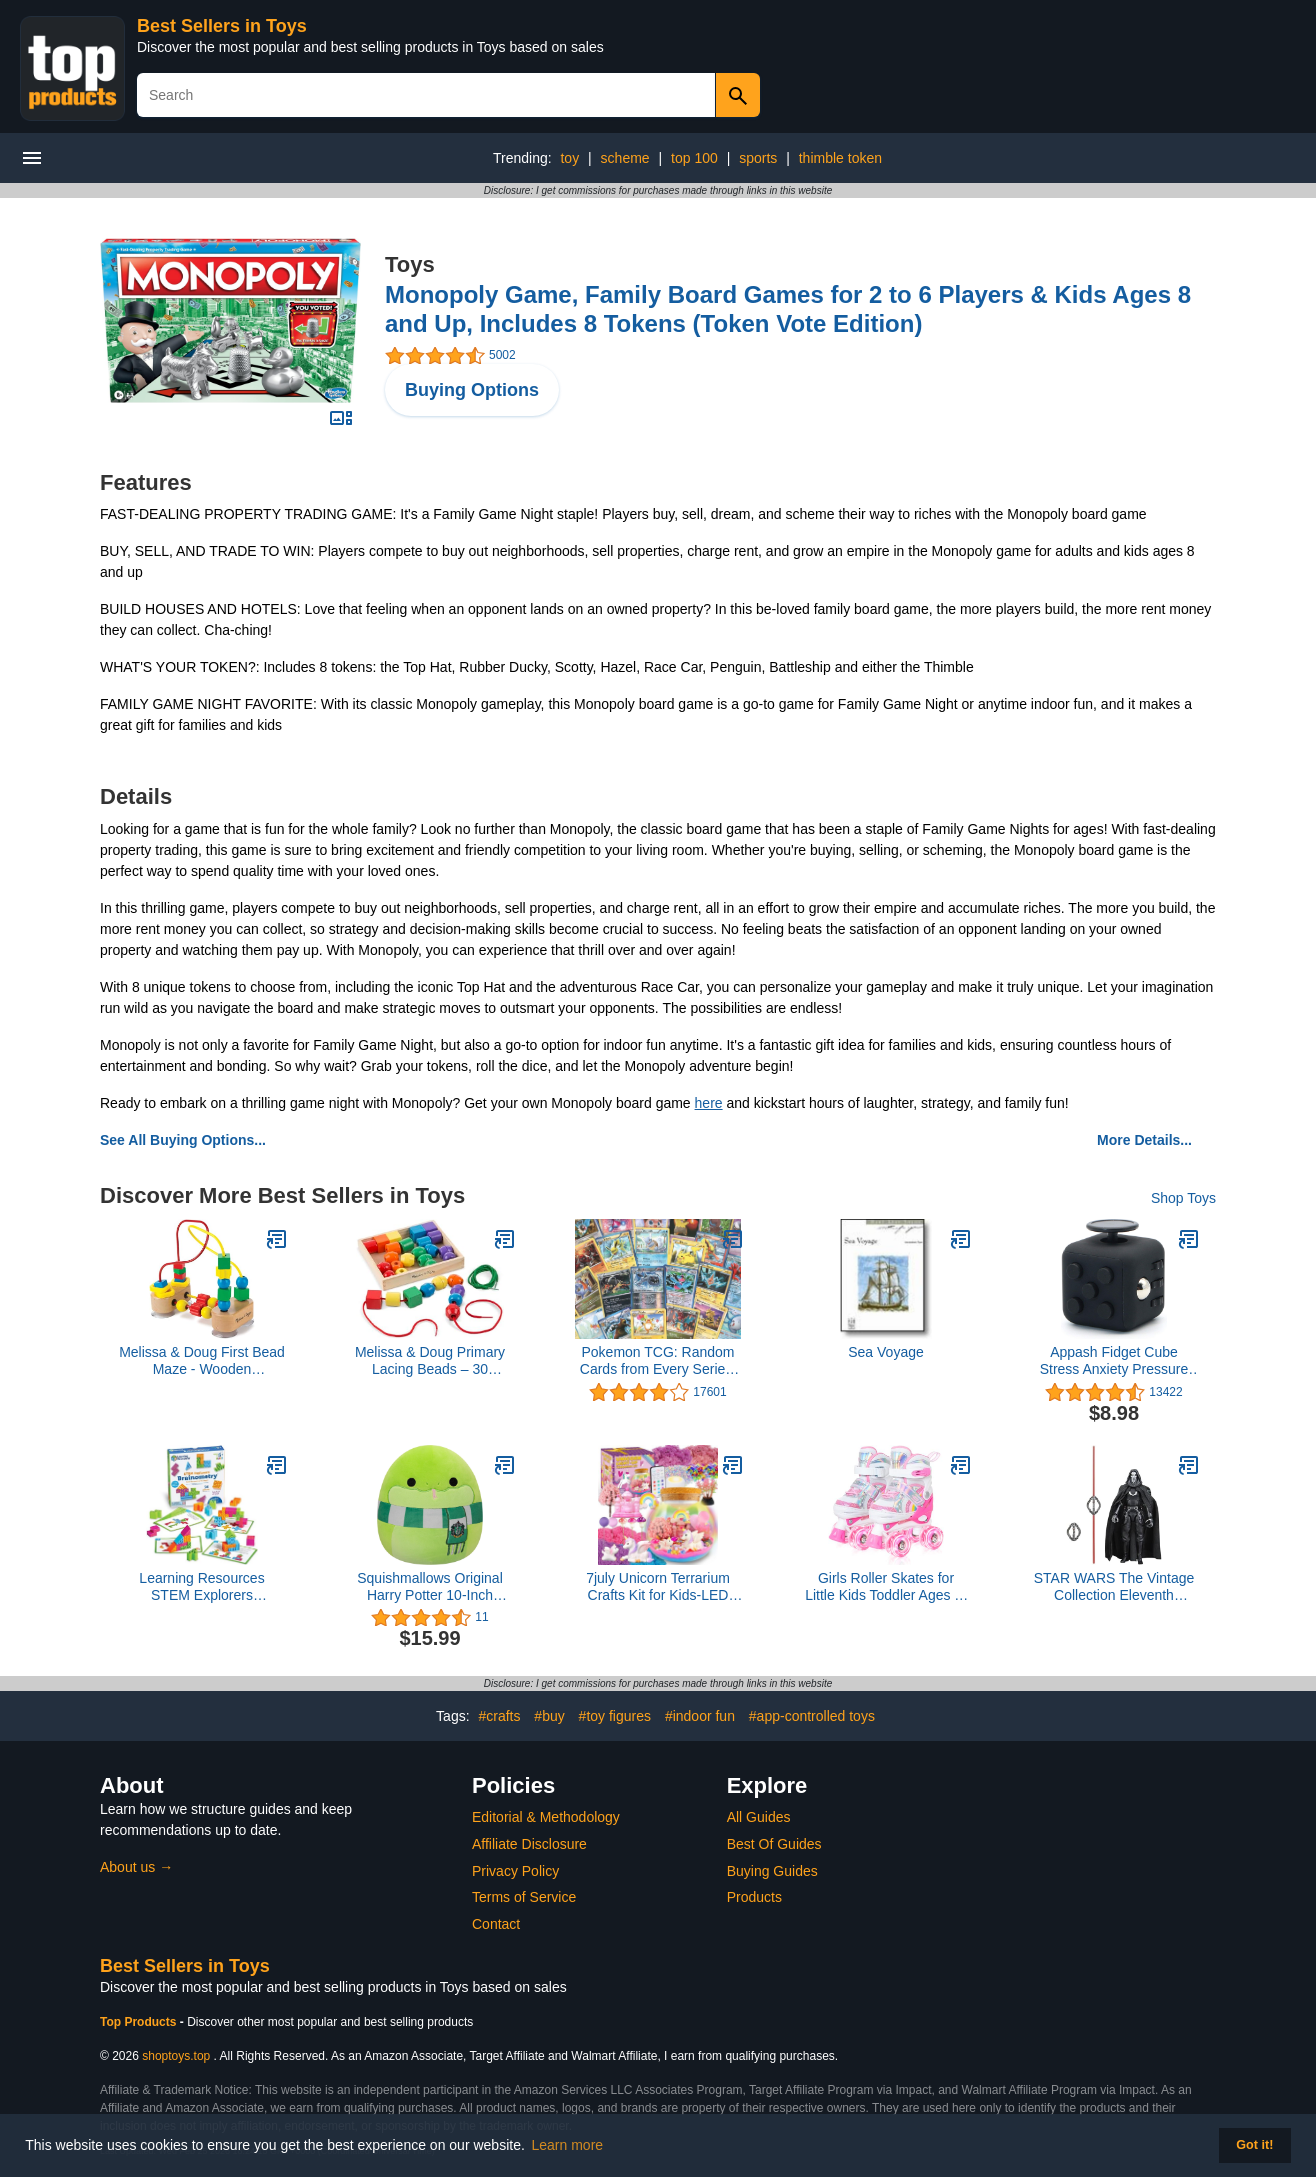  What do you see at coordinates (430, 1587) in the screenshot?
I see `Squishmallows Original Harry Potter 10-Inch Slytherin Snake Plush - Medium-Sized Ultrasoft Official Jazwares Plush` at bounding box center [430, 1587].